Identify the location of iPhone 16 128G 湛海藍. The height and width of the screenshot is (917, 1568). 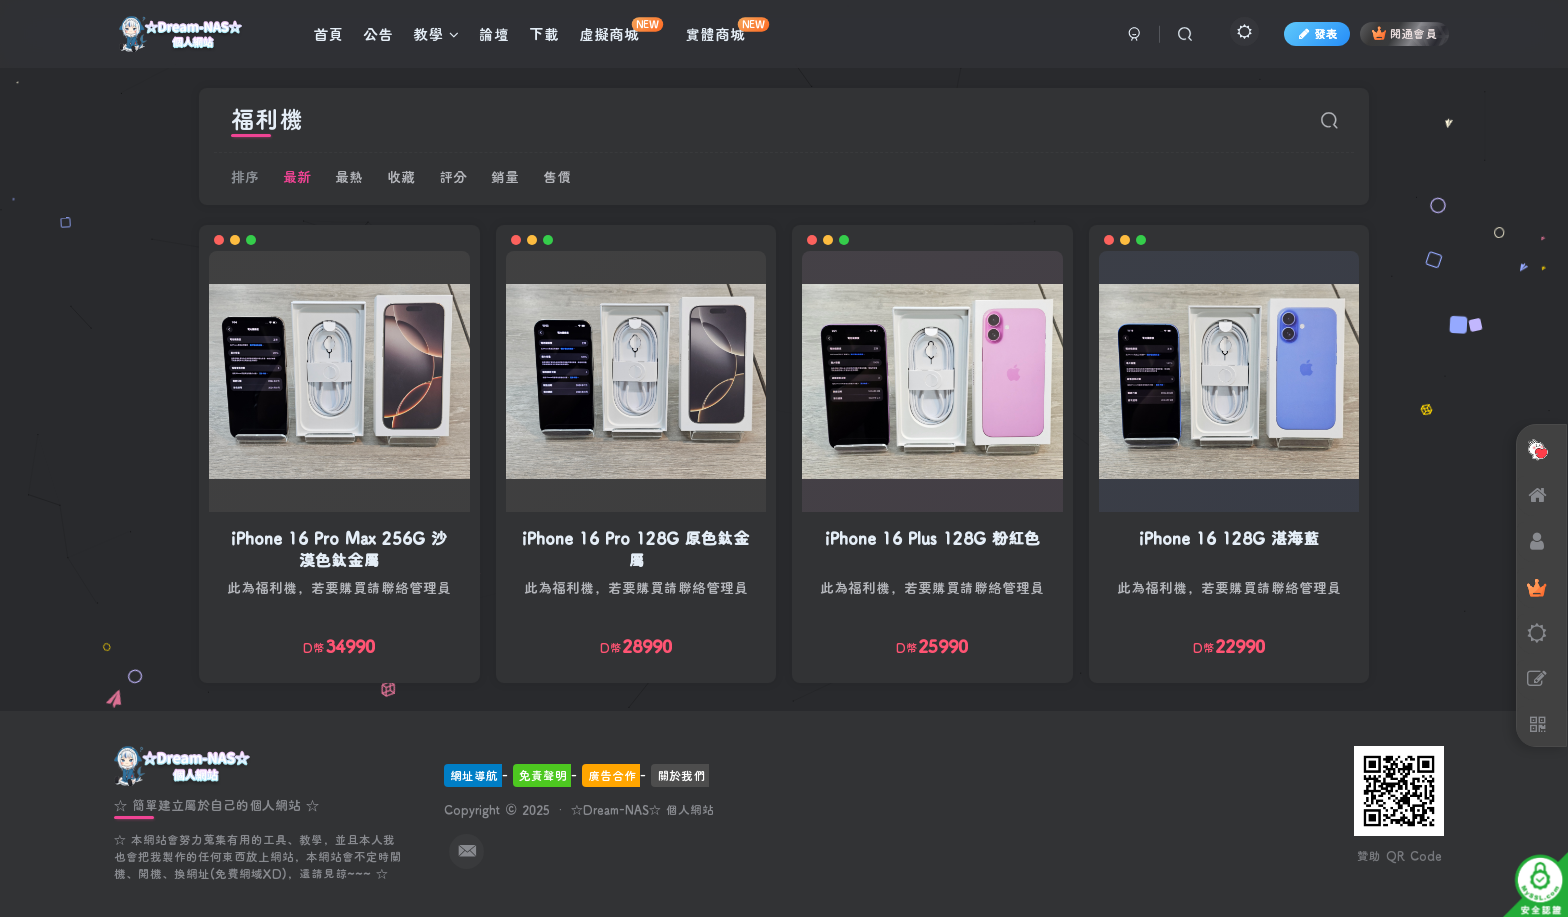
(1229, 537).